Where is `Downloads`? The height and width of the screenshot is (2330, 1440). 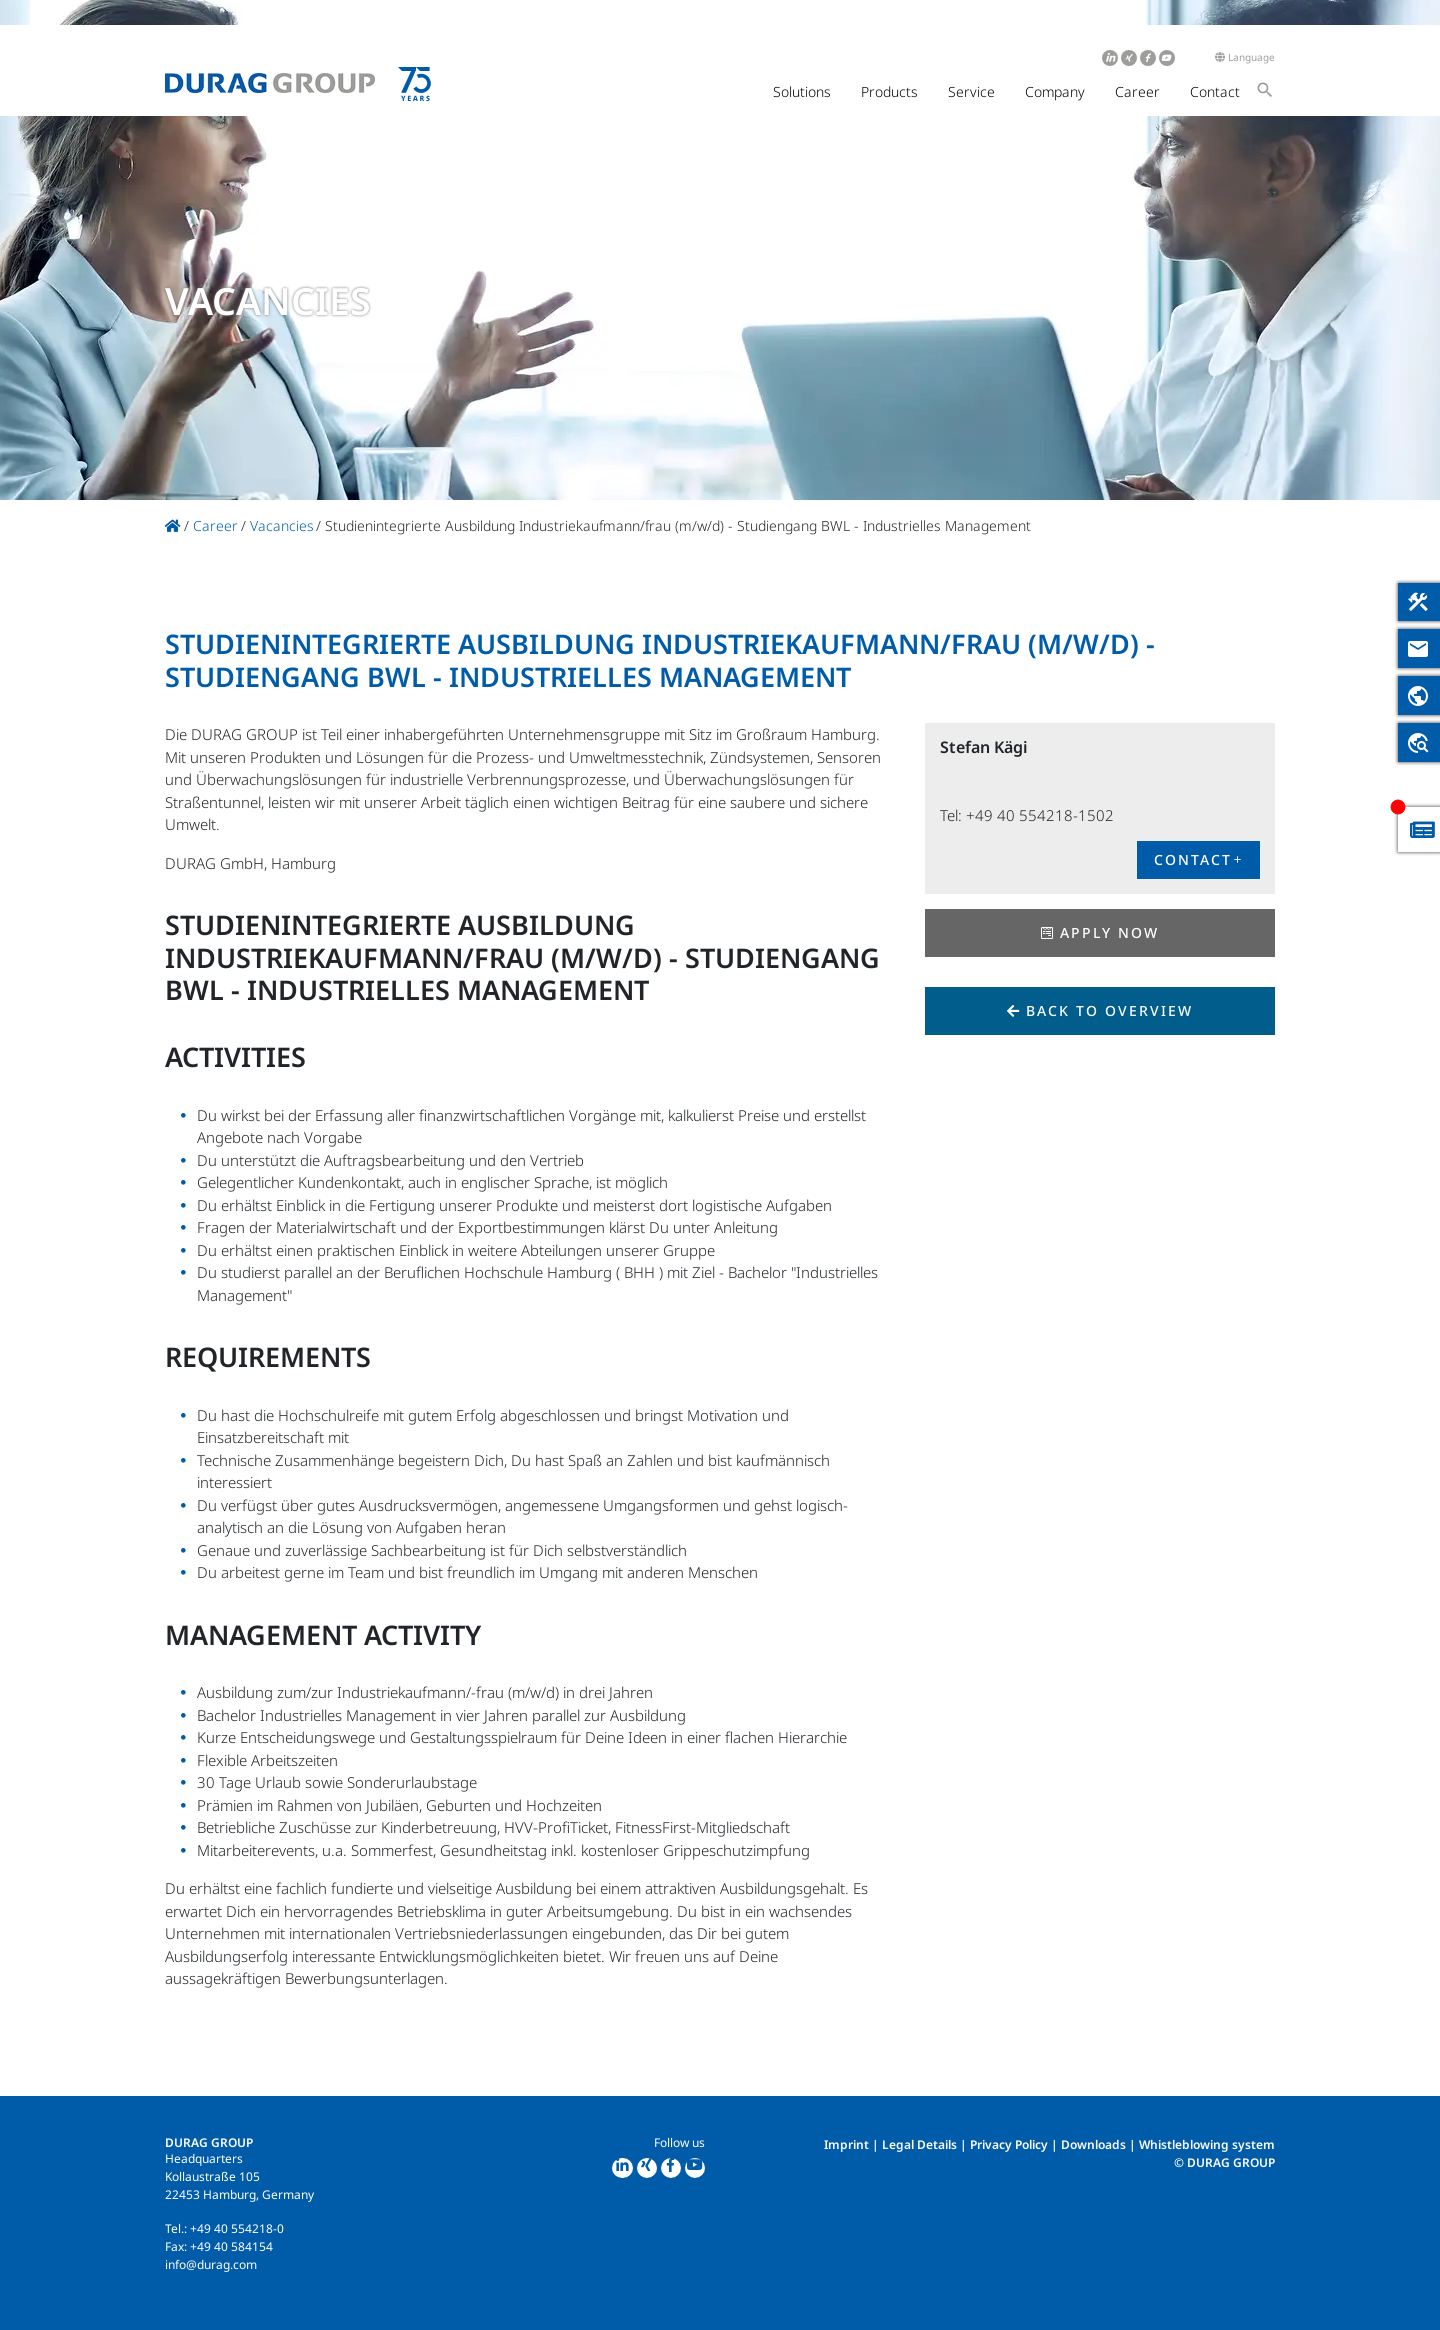 Downloads is located at coordinates (1093, 2144).